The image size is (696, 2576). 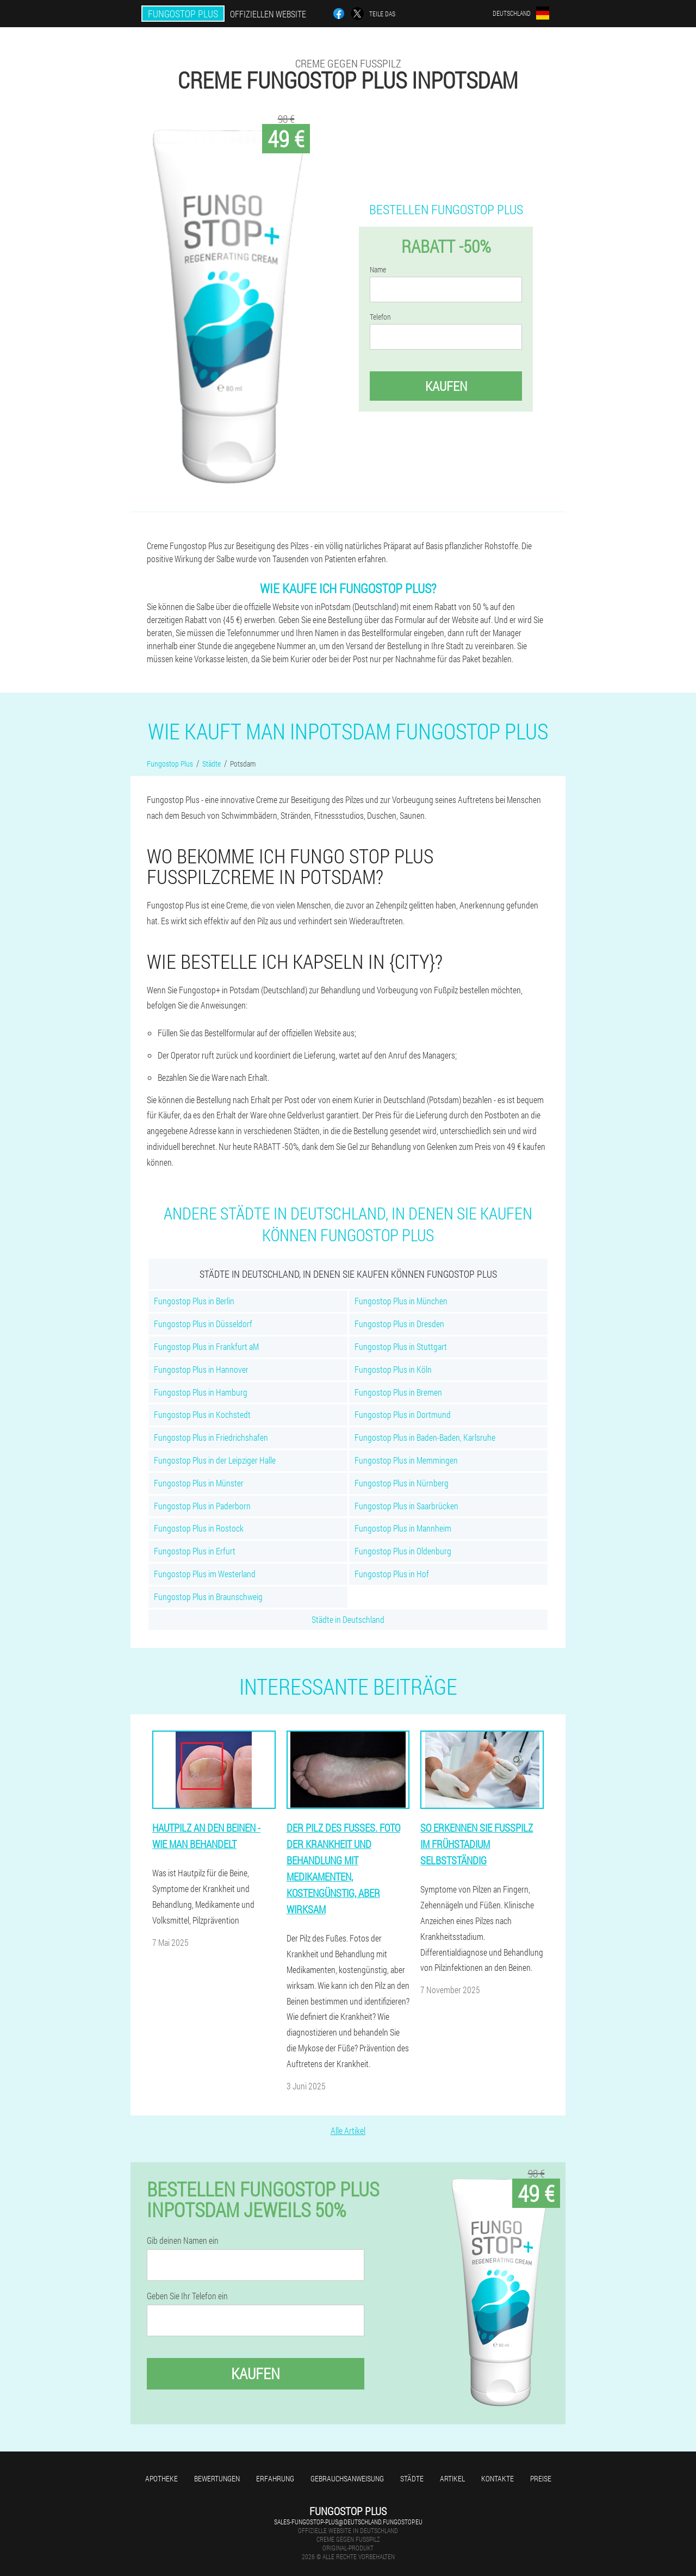 I want to click on Fungostop Plus in Hamburg, so click(x=200, y=1392).